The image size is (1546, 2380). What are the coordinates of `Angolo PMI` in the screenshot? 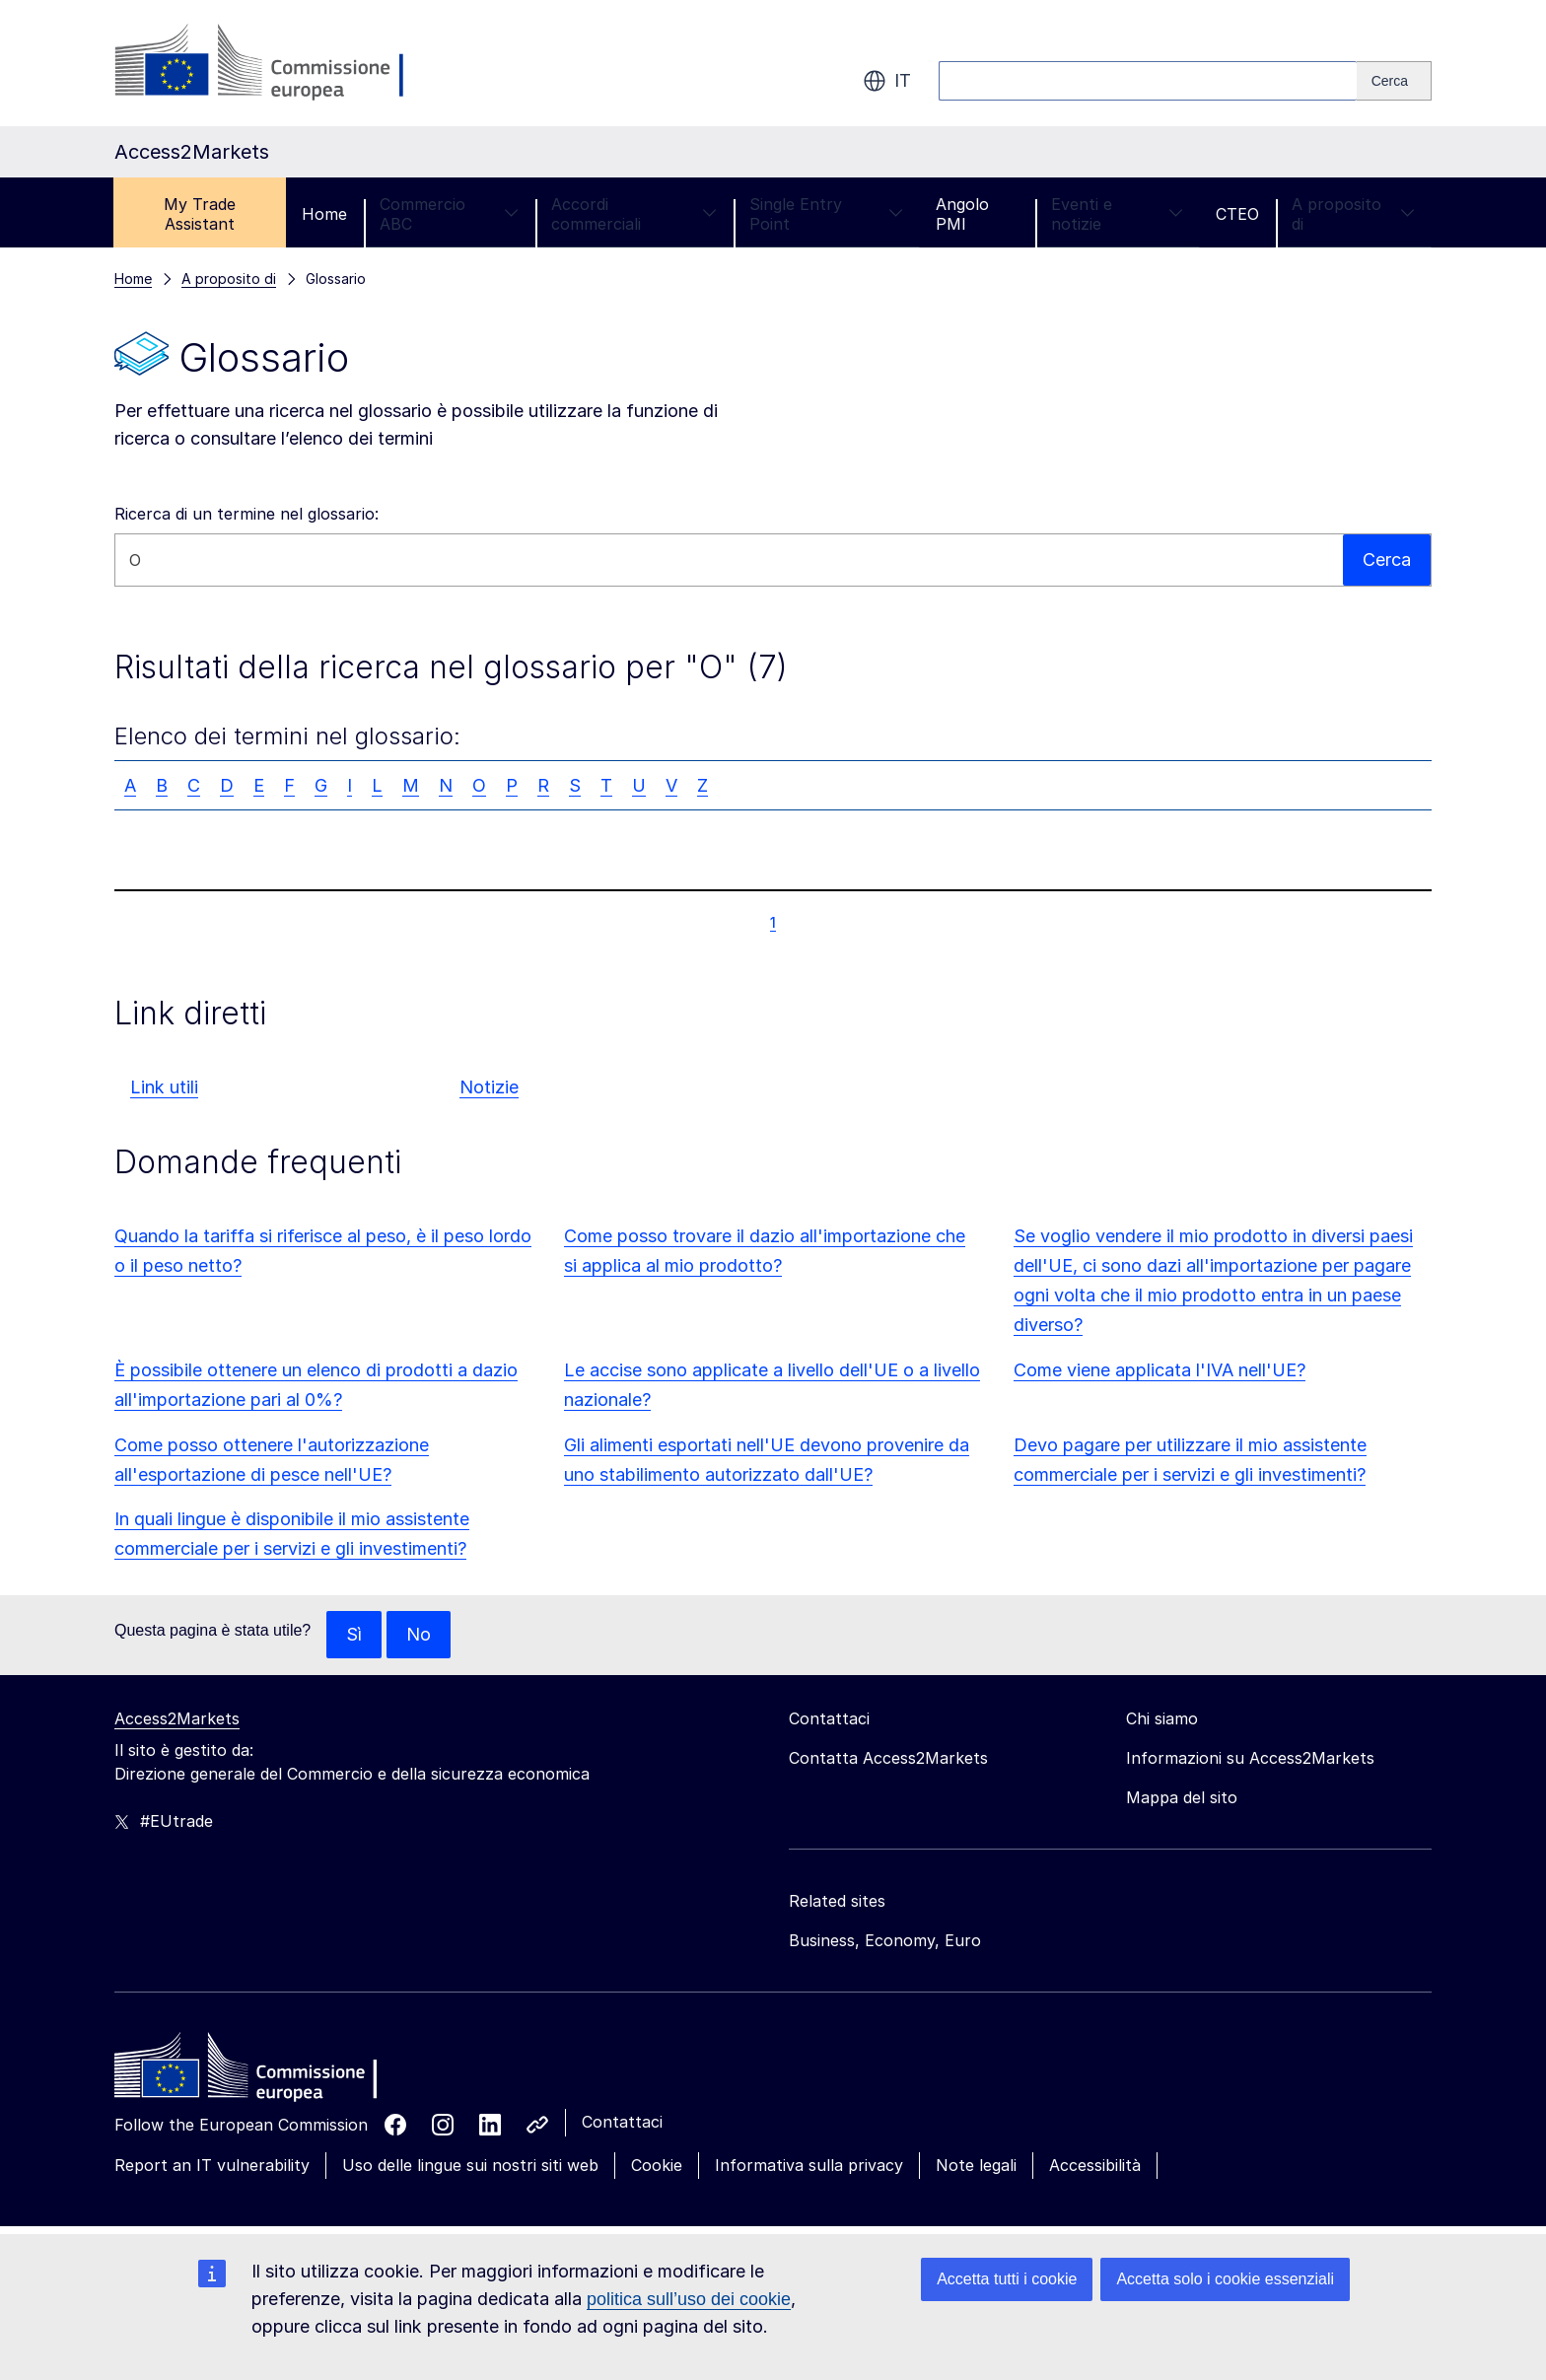 It's located at (962, 214).